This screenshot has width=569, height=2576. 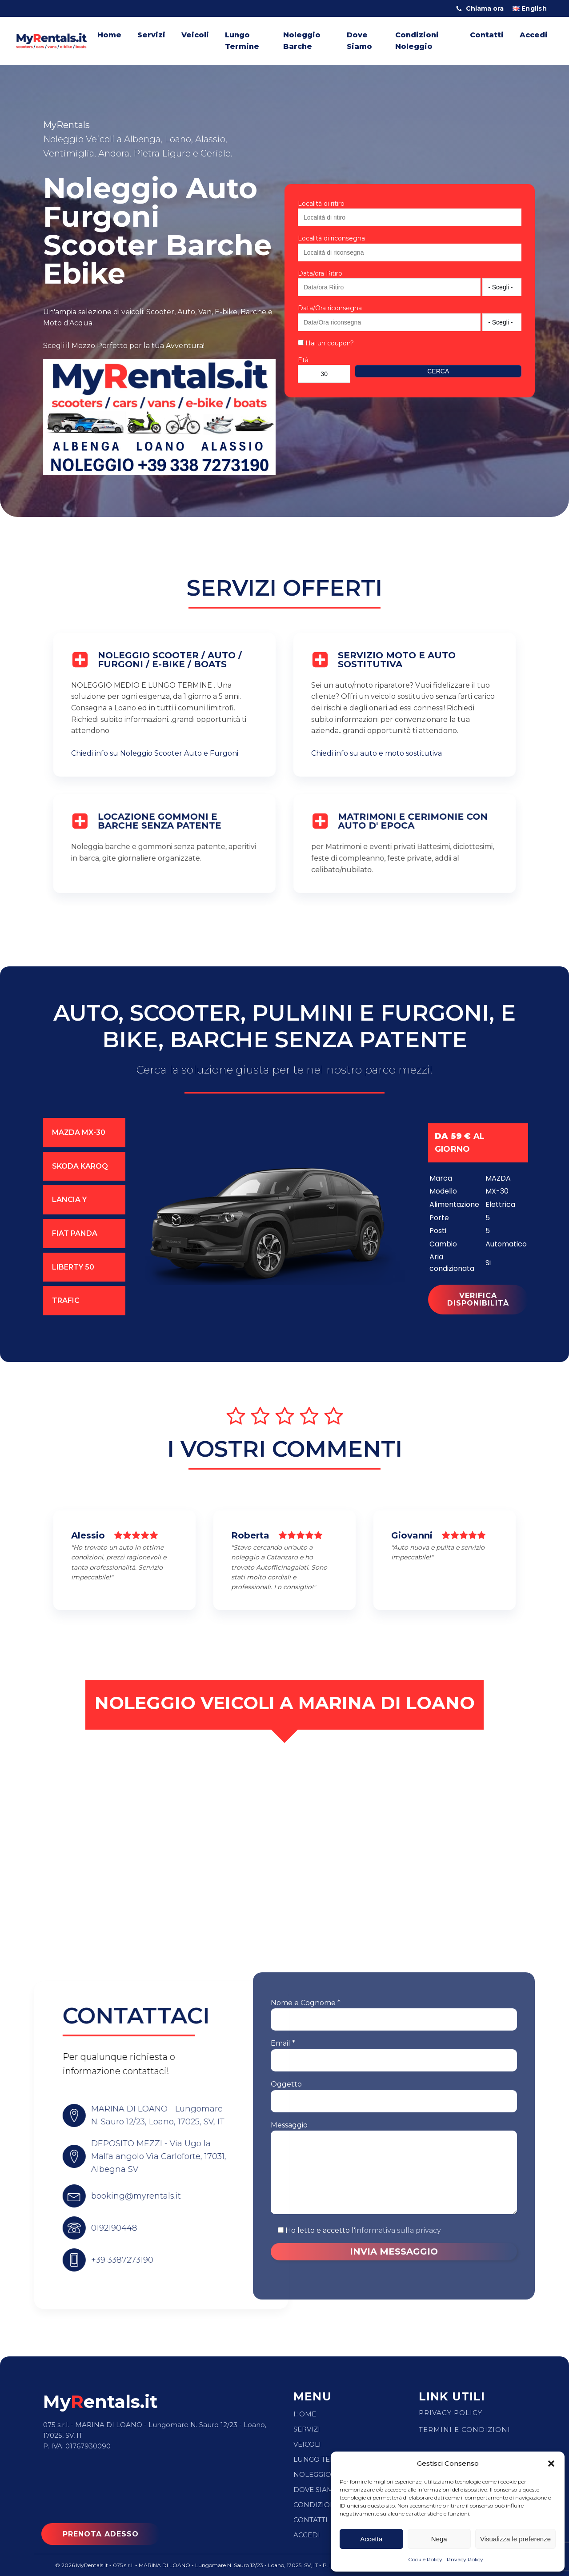 I want to click on Cookie Policy, so click(x=425, y=2559).